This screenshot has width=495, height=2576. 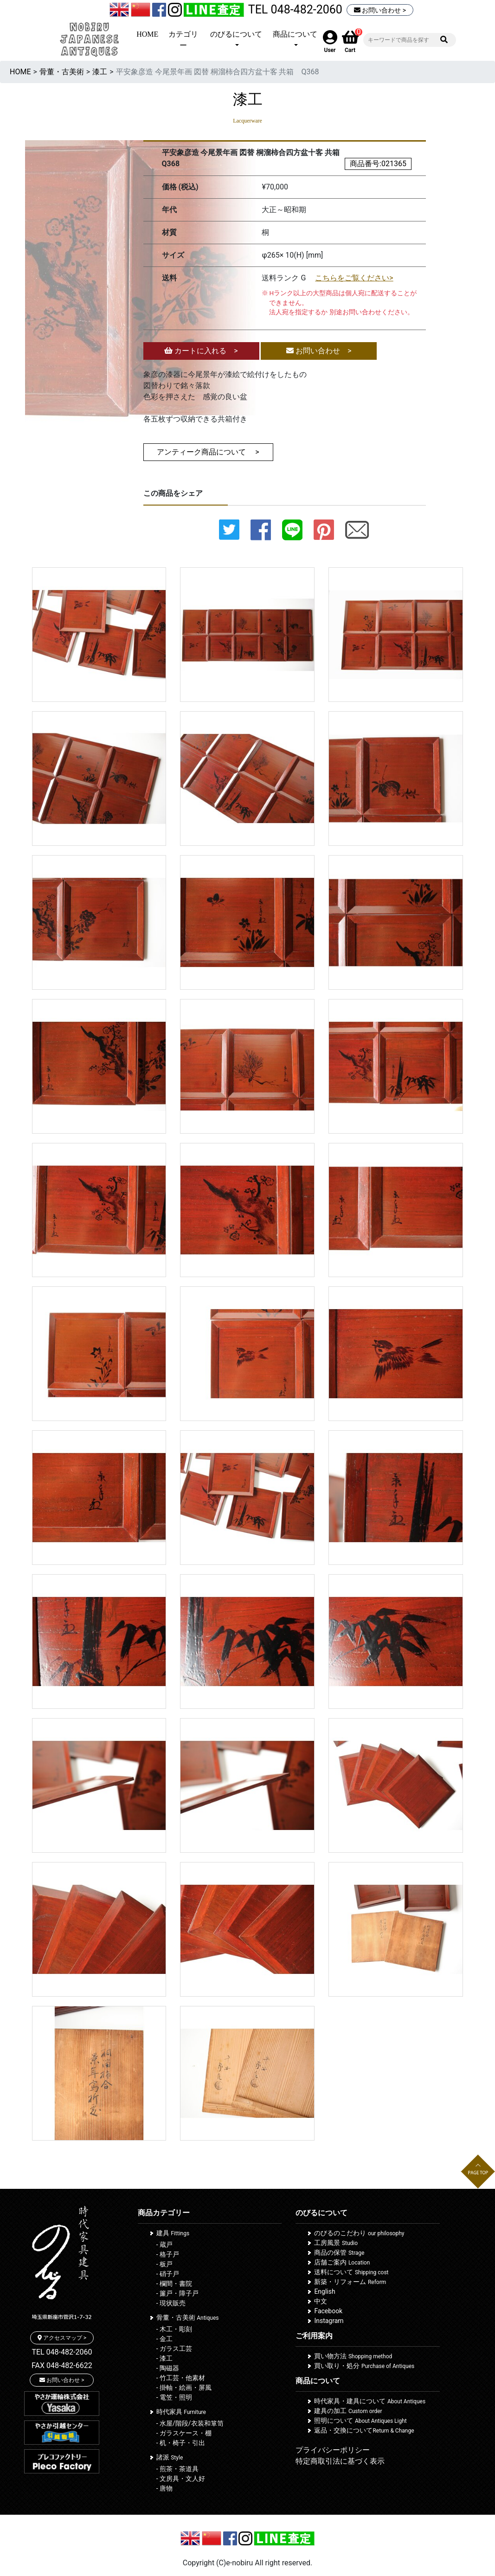 I want to click on - 金工, so click(x=164, y=2338).